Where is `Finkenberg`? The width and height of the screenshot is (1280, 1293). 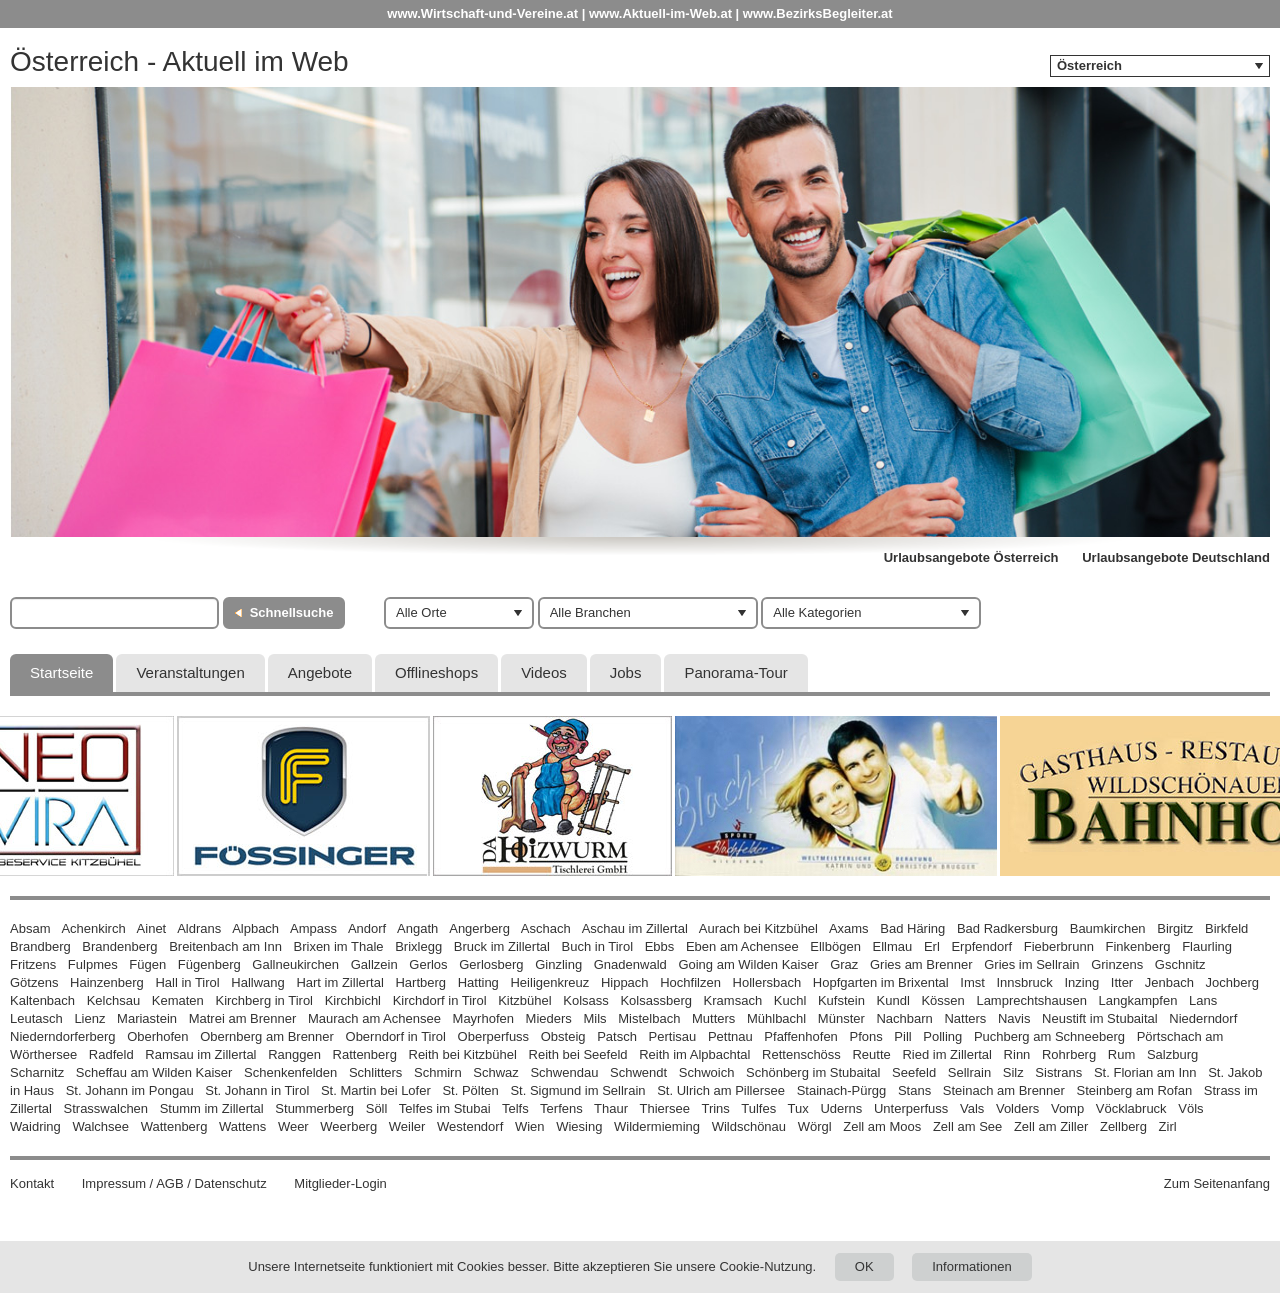
Finkenberg is located at coordinates (1138, 946).